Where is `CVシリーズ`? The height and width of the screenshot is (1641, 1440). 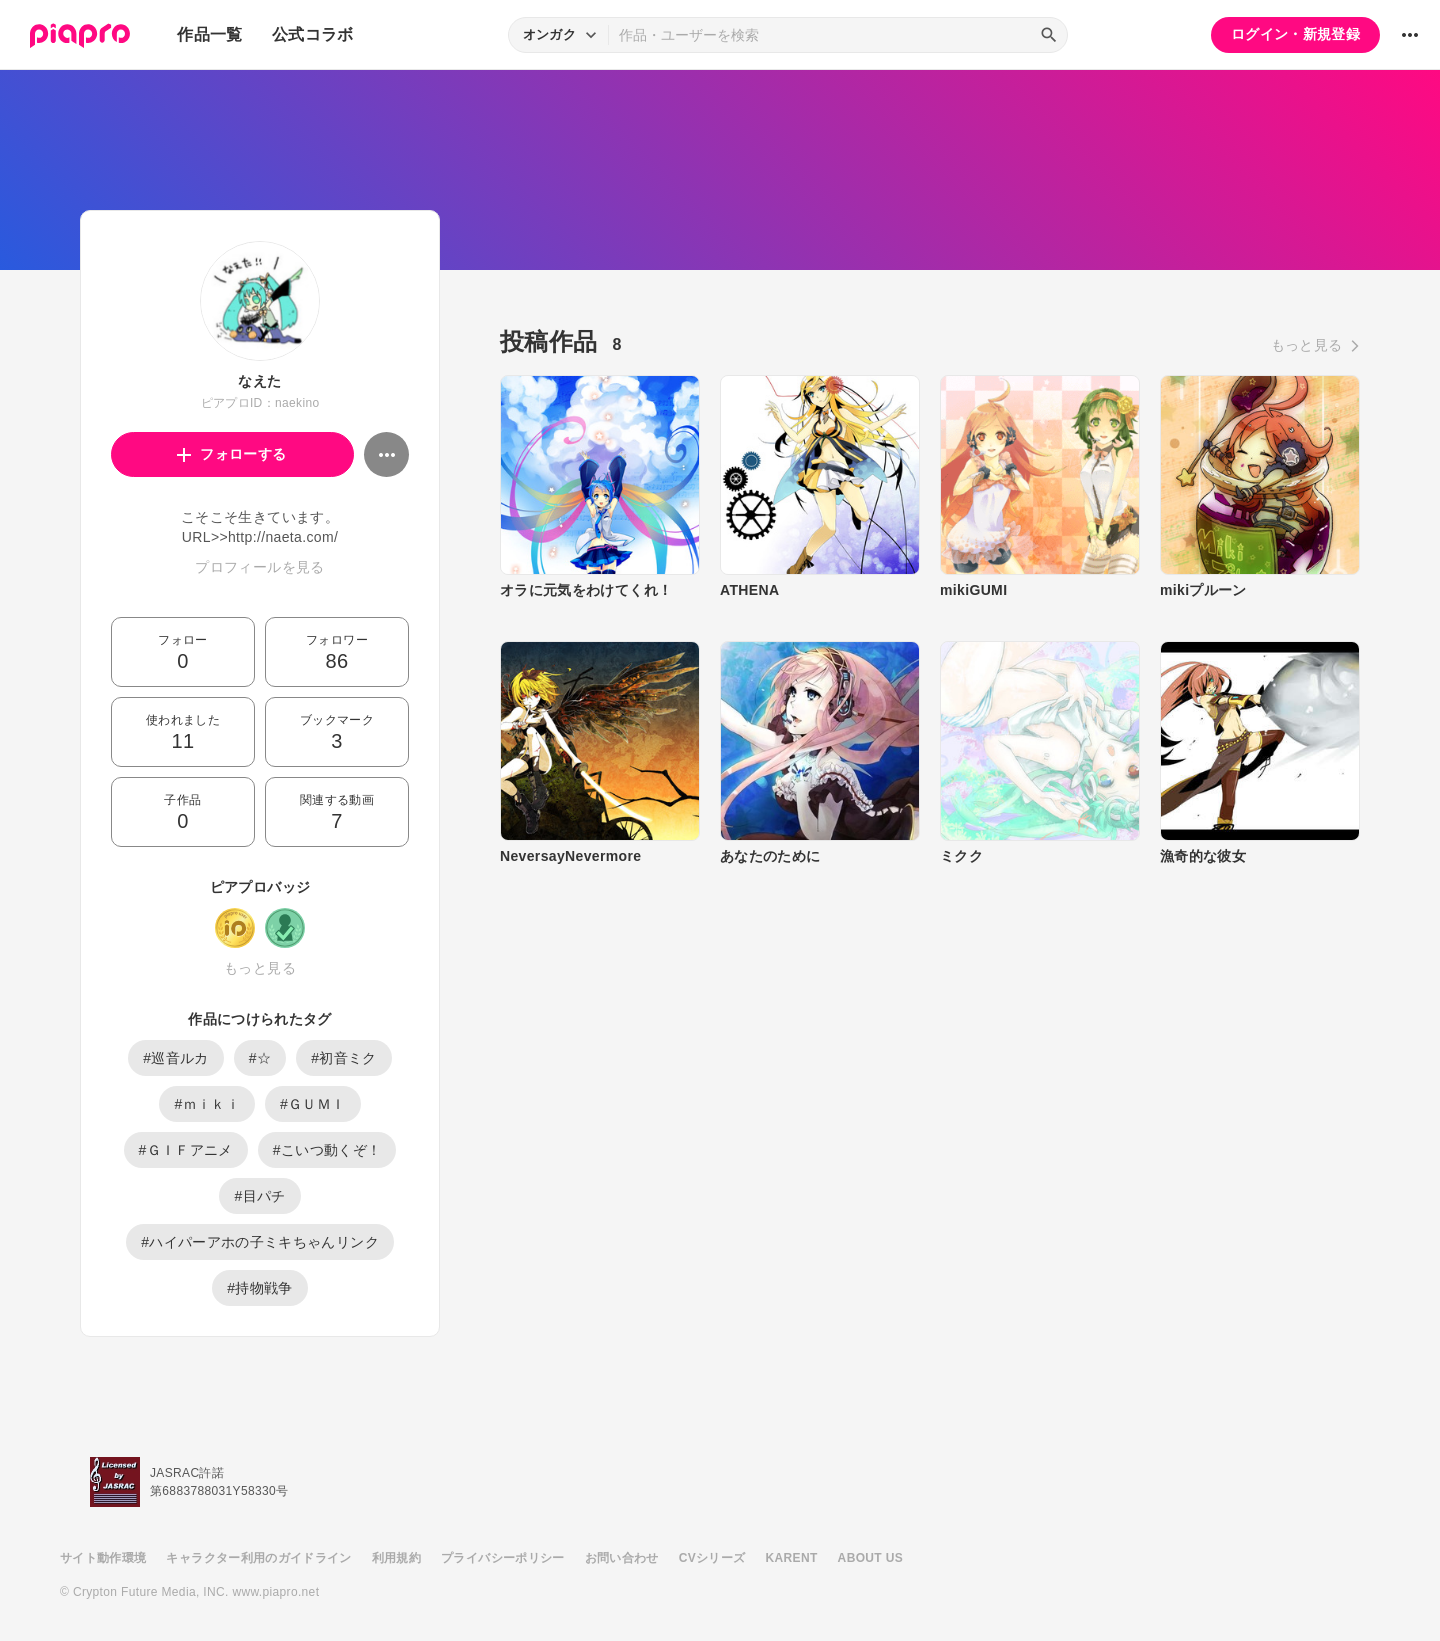 CVシリーズ is located at coordinates (712, 1558).